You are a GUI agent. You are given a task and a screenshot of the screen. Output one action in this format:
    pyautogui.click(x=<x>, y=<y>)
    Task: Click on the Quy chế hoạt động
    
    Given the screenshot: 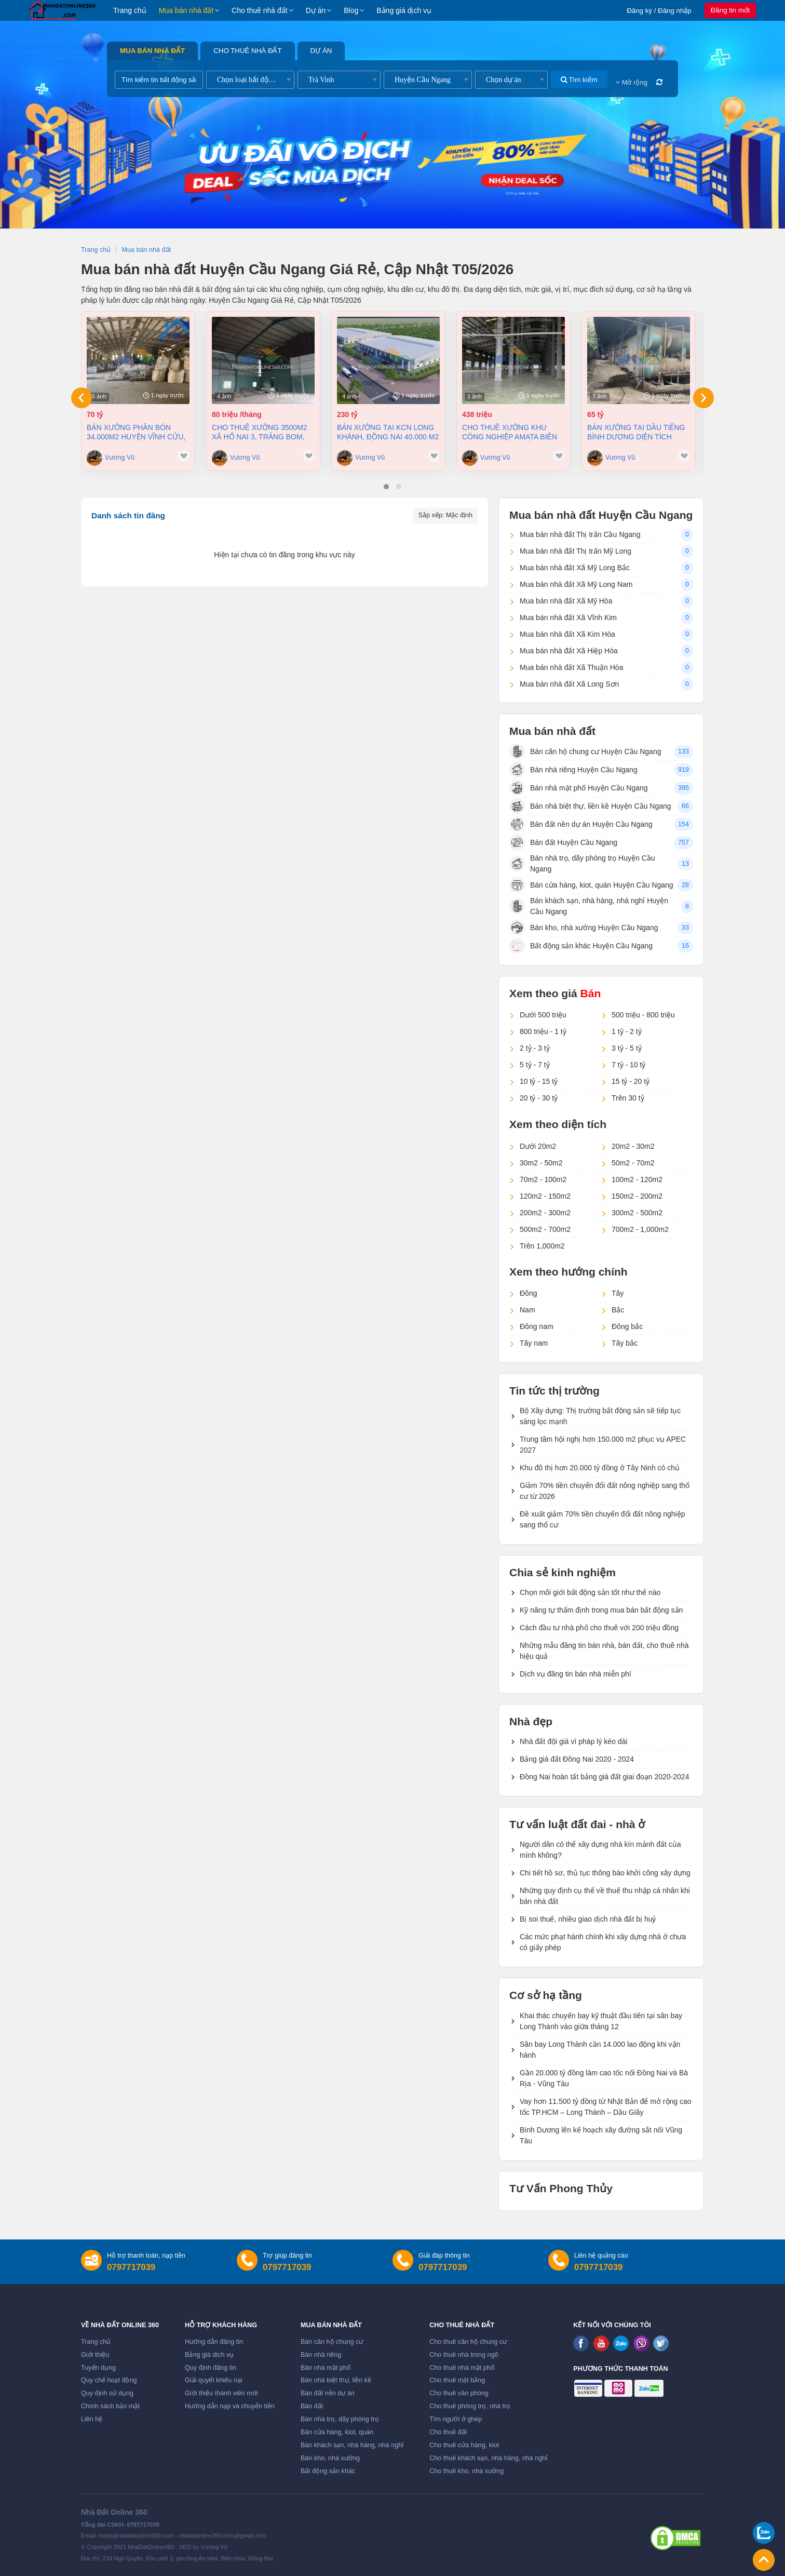 What is the action you would take?
    pyautogui.click(x=109, y=2380)
    